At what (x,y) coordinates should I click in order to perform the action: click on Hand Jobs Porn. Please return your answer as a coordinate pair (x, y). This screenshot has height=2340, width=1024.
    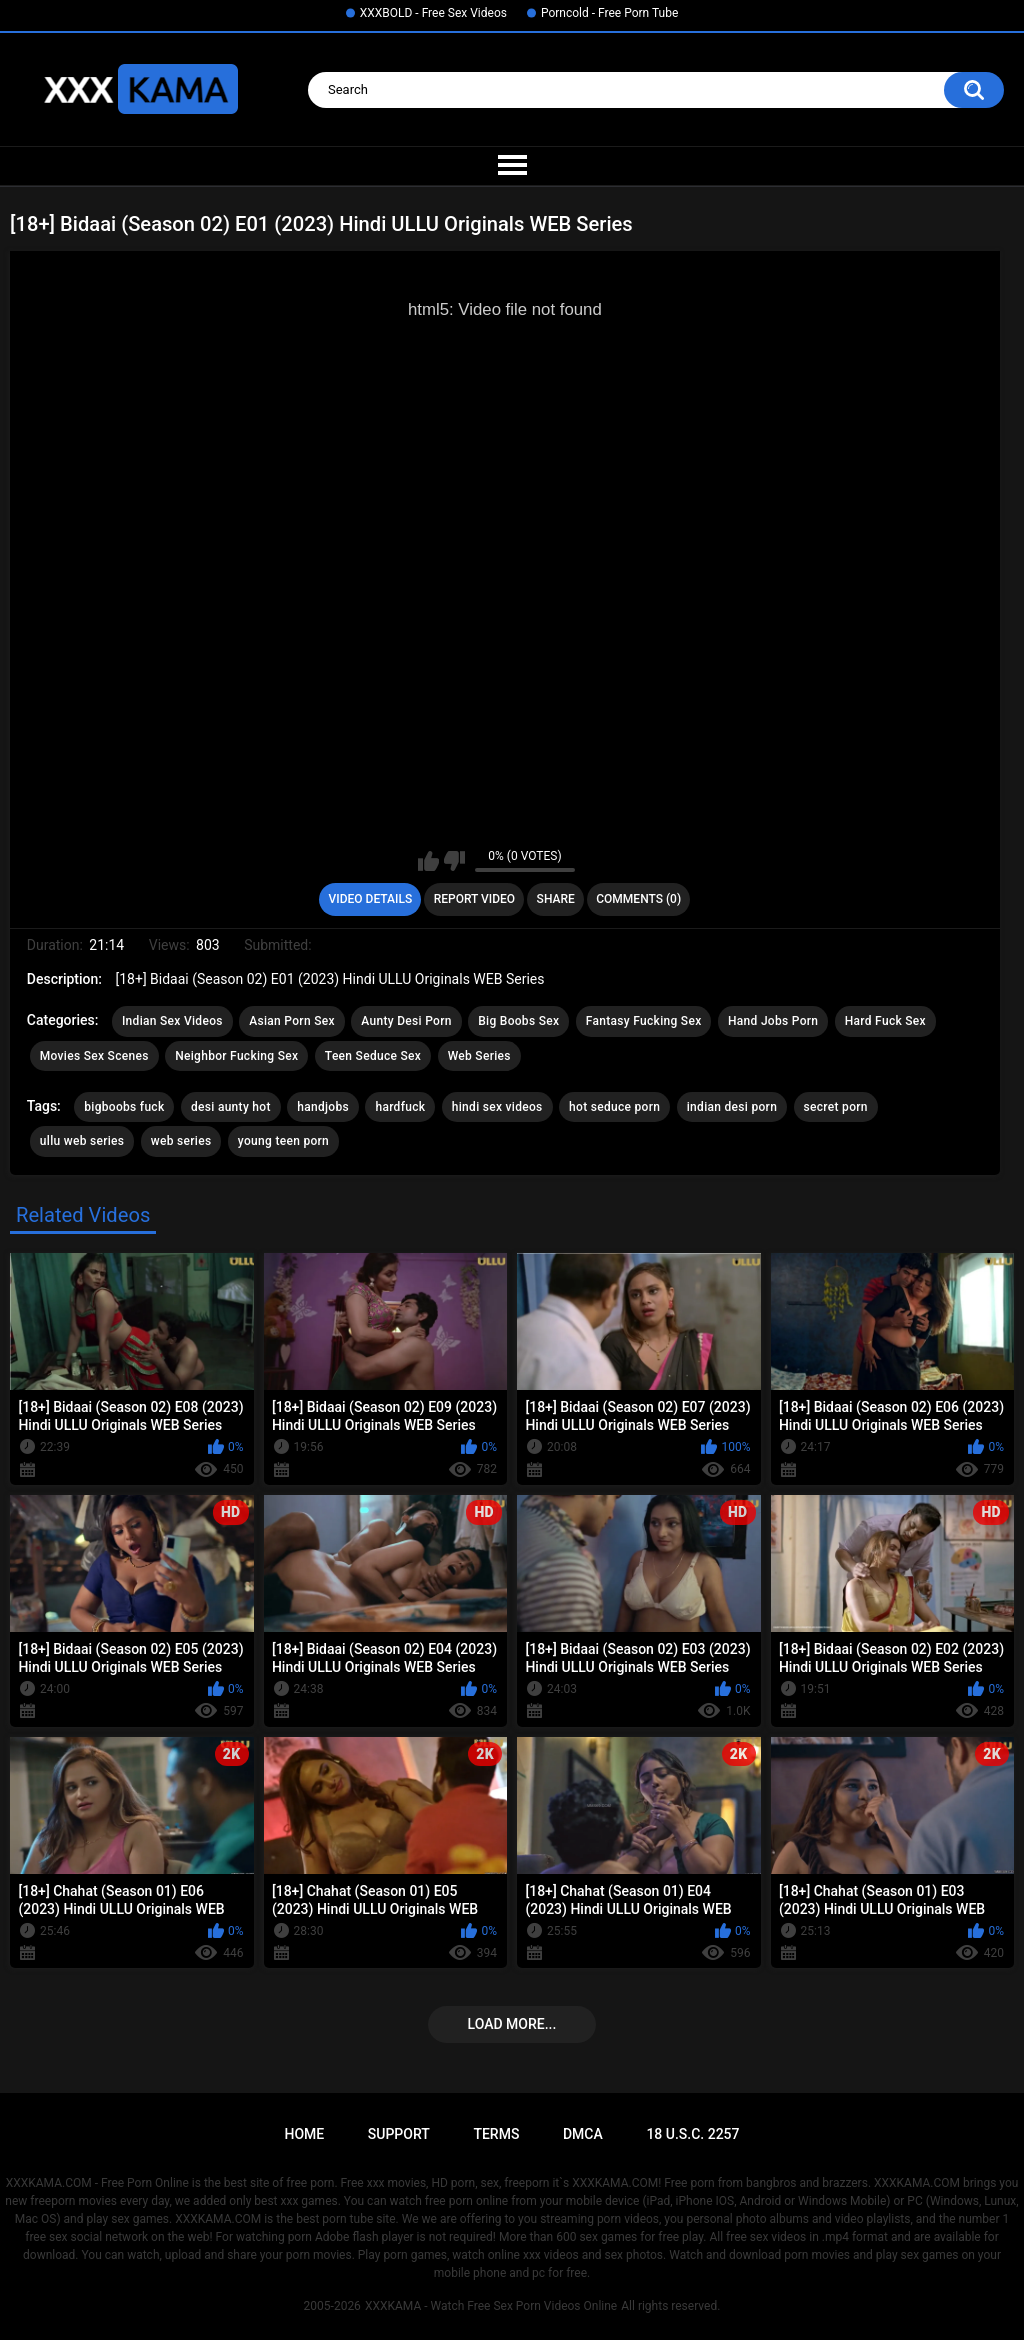
    Looking at the image, I should click on (773, 1021).